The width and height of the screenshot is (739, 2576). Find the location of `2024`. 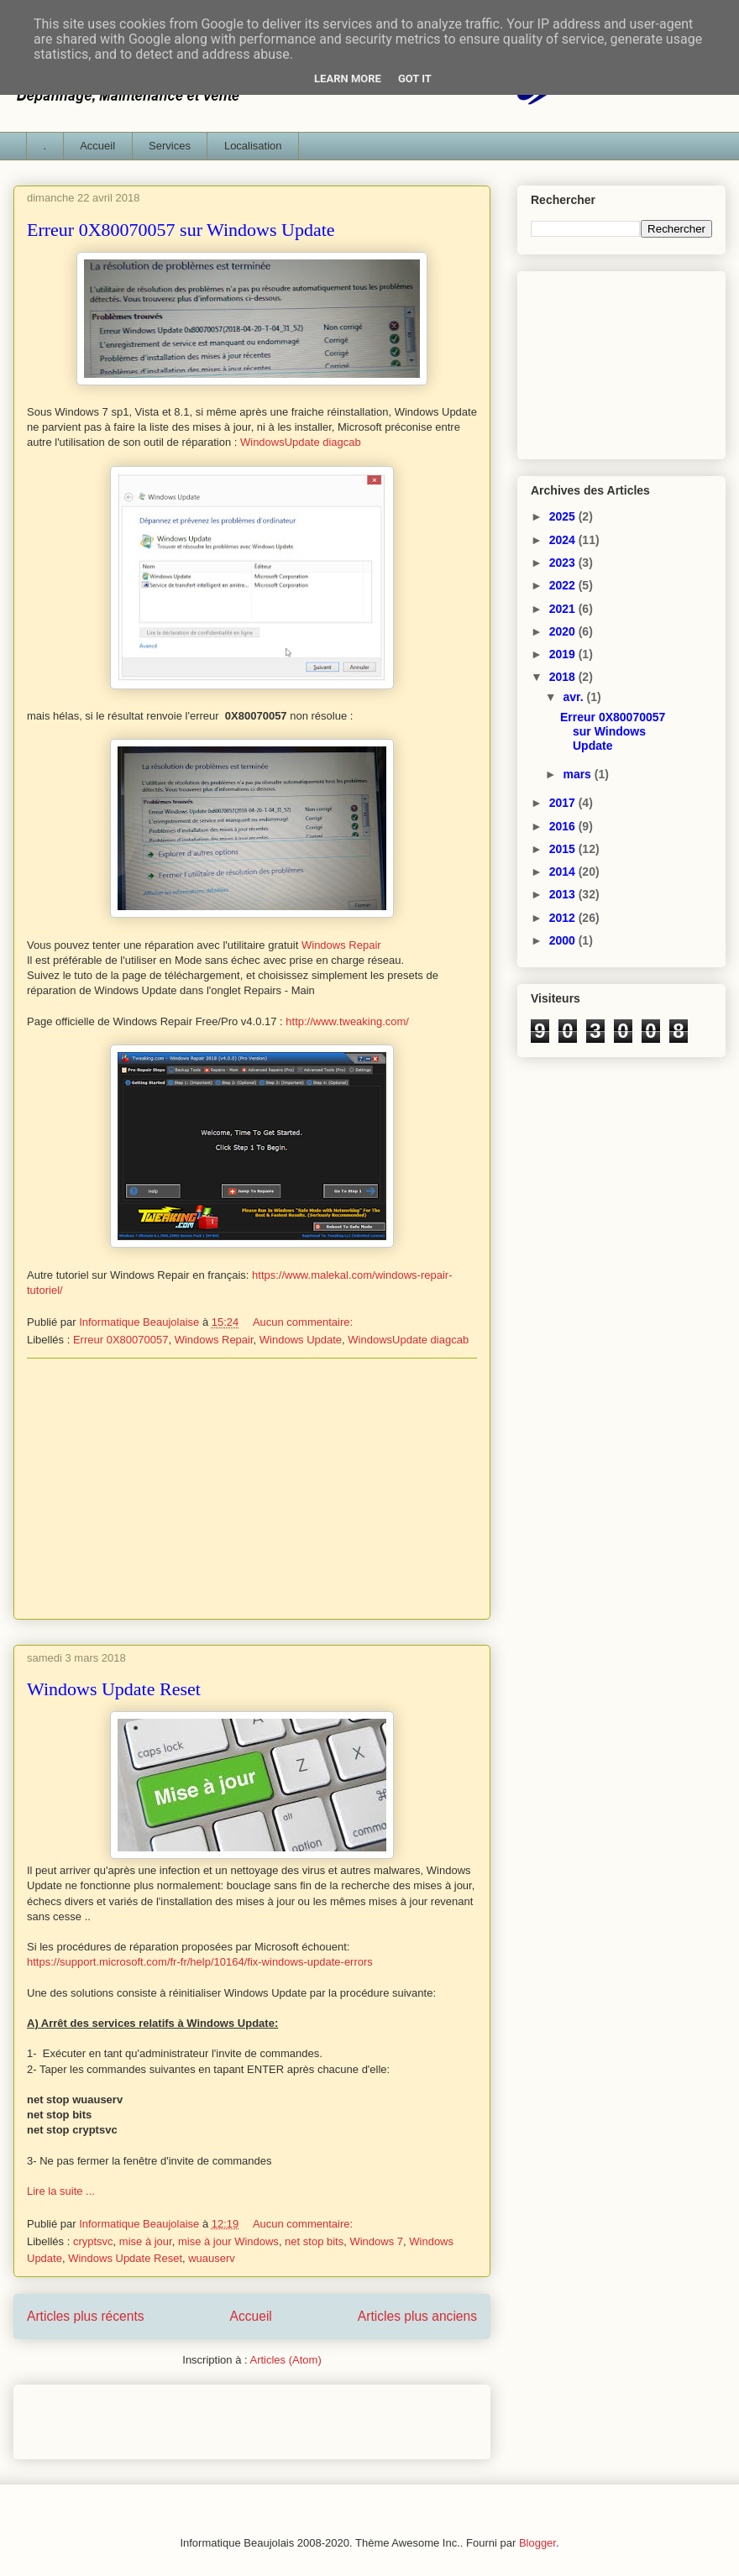

2024 is located at coordinates (564, 540).